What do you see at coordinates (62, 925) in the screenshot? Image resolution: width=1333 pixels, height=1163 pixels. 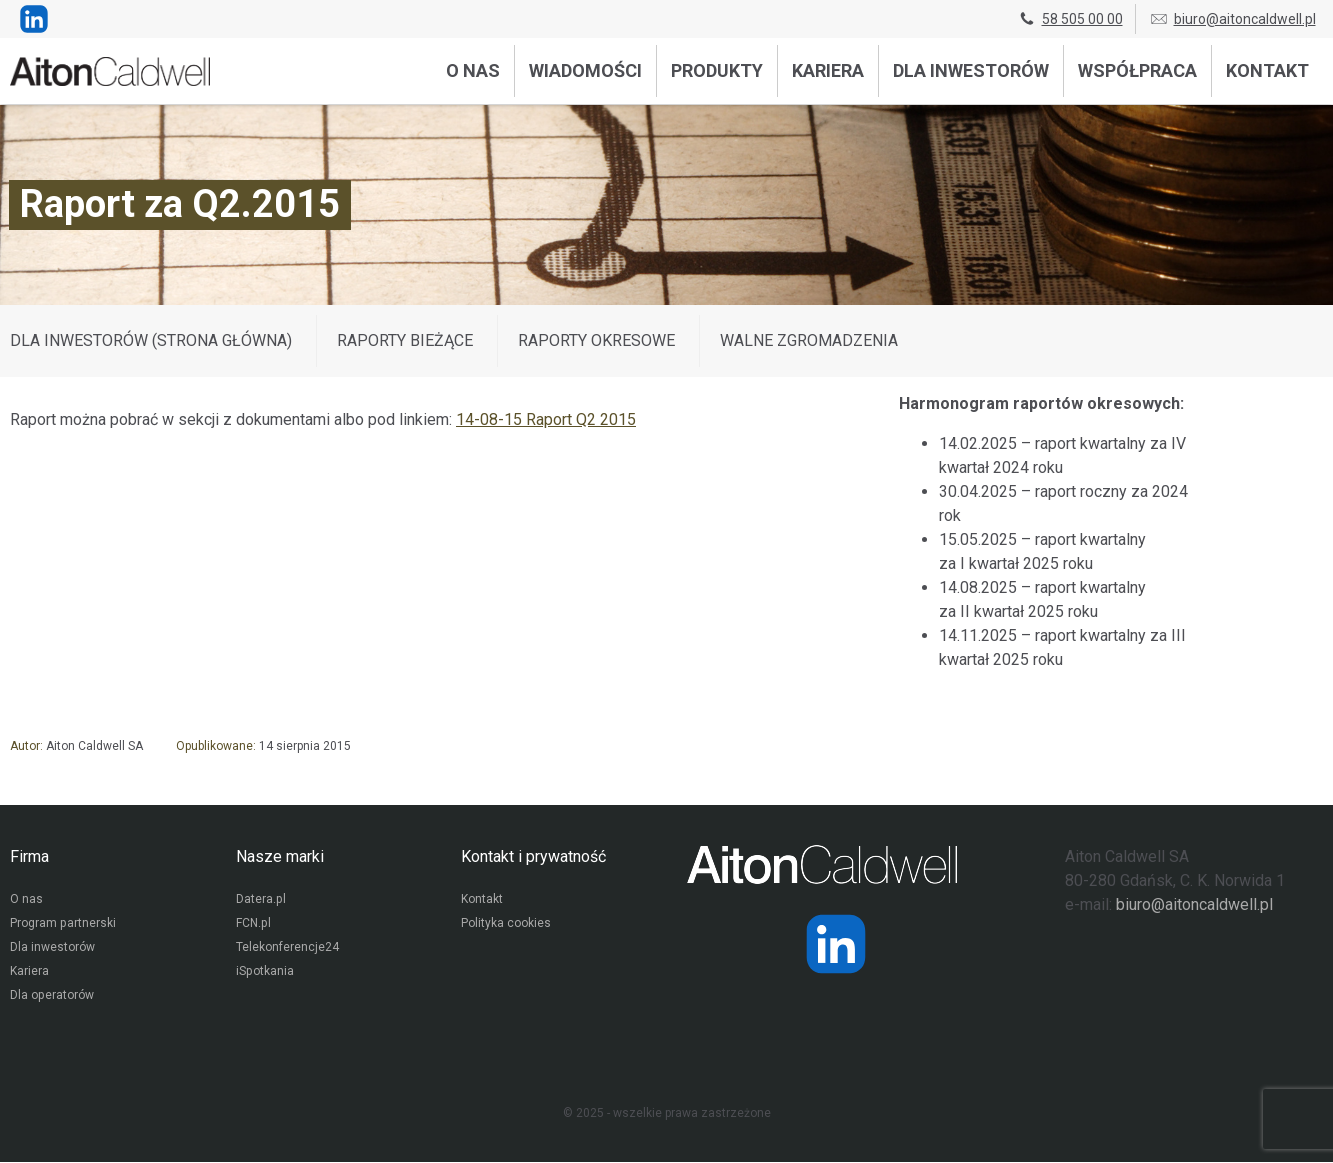 I see `Program partnerski` at bounding box center [62, 925].